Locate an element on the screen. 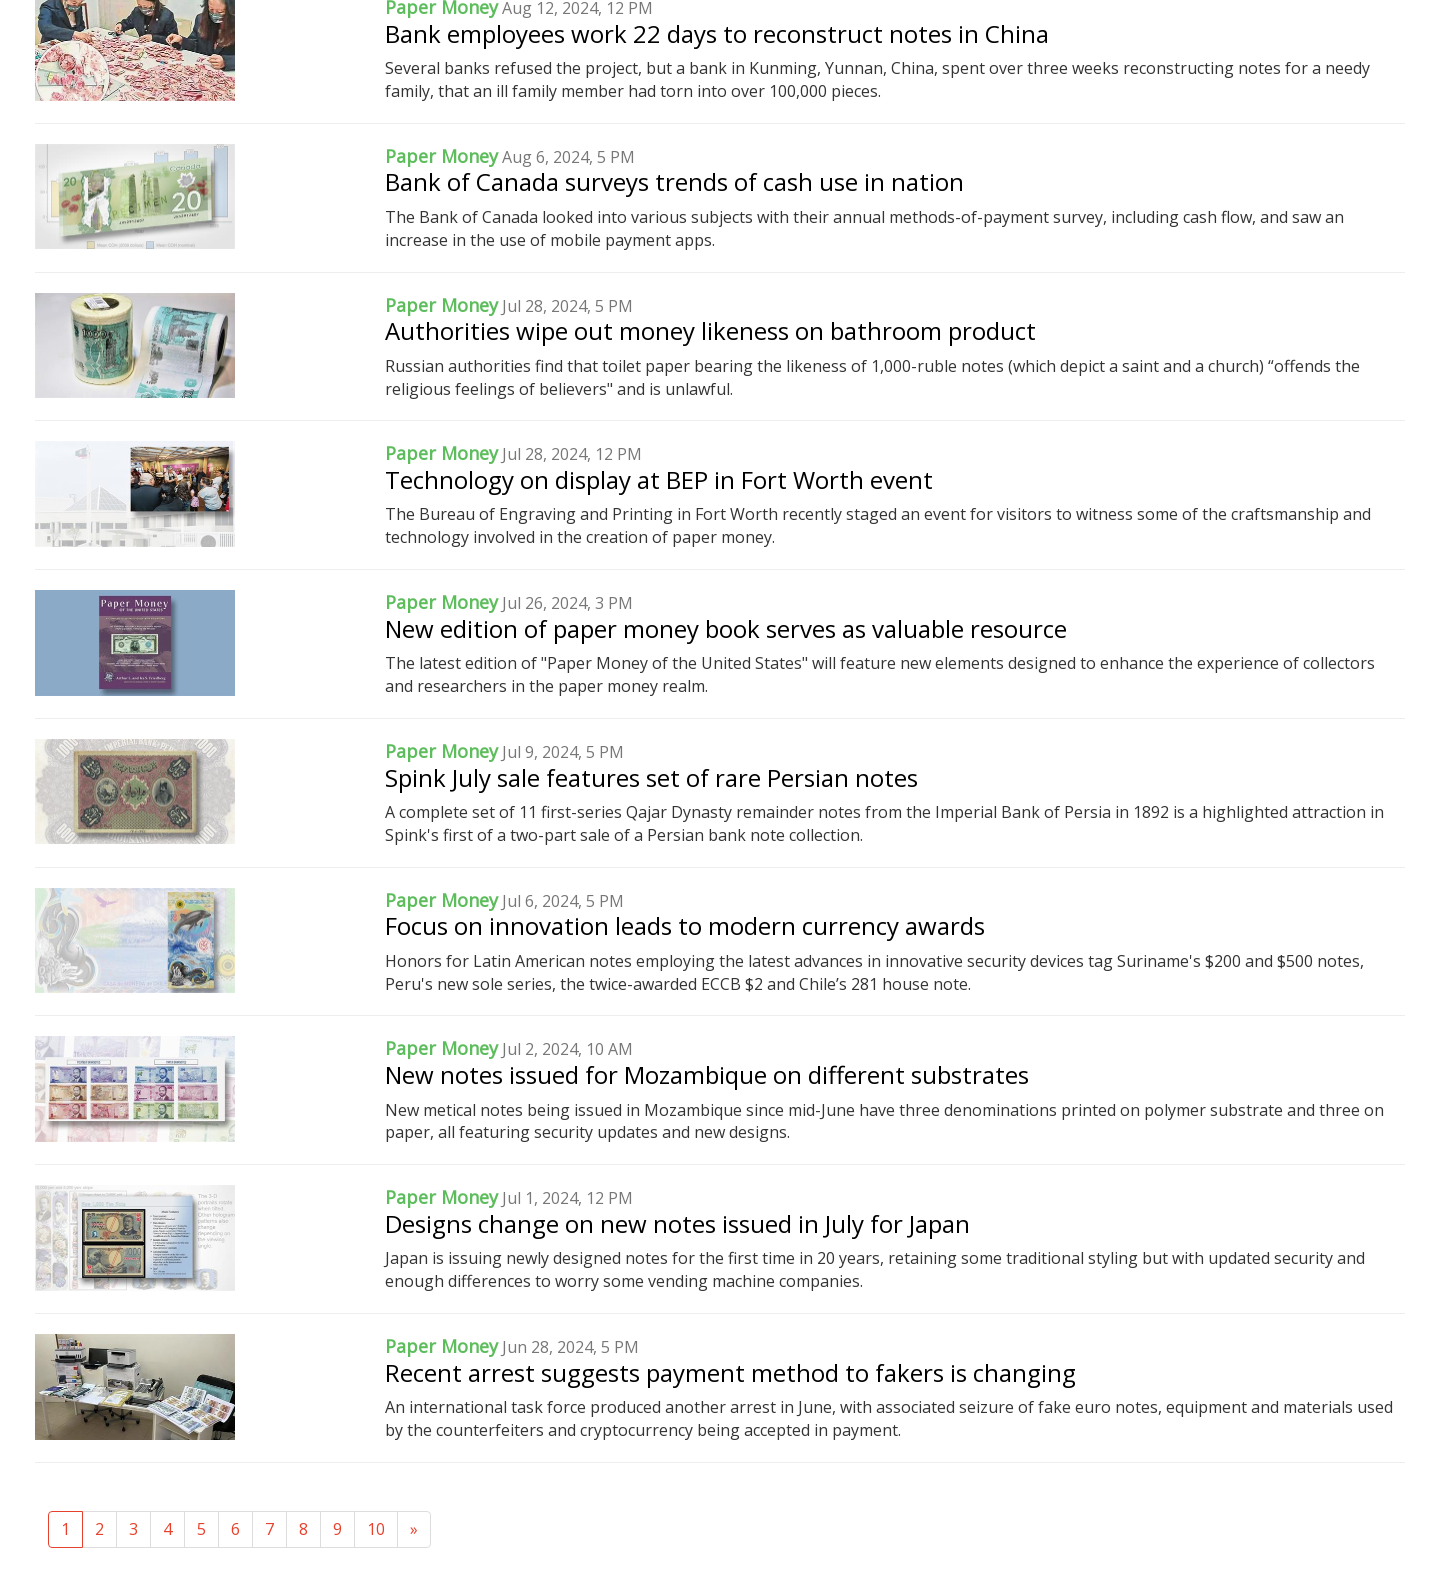 This screenshot has width=1440, height=1582. [Next] is located at coordinates (414, 1529).